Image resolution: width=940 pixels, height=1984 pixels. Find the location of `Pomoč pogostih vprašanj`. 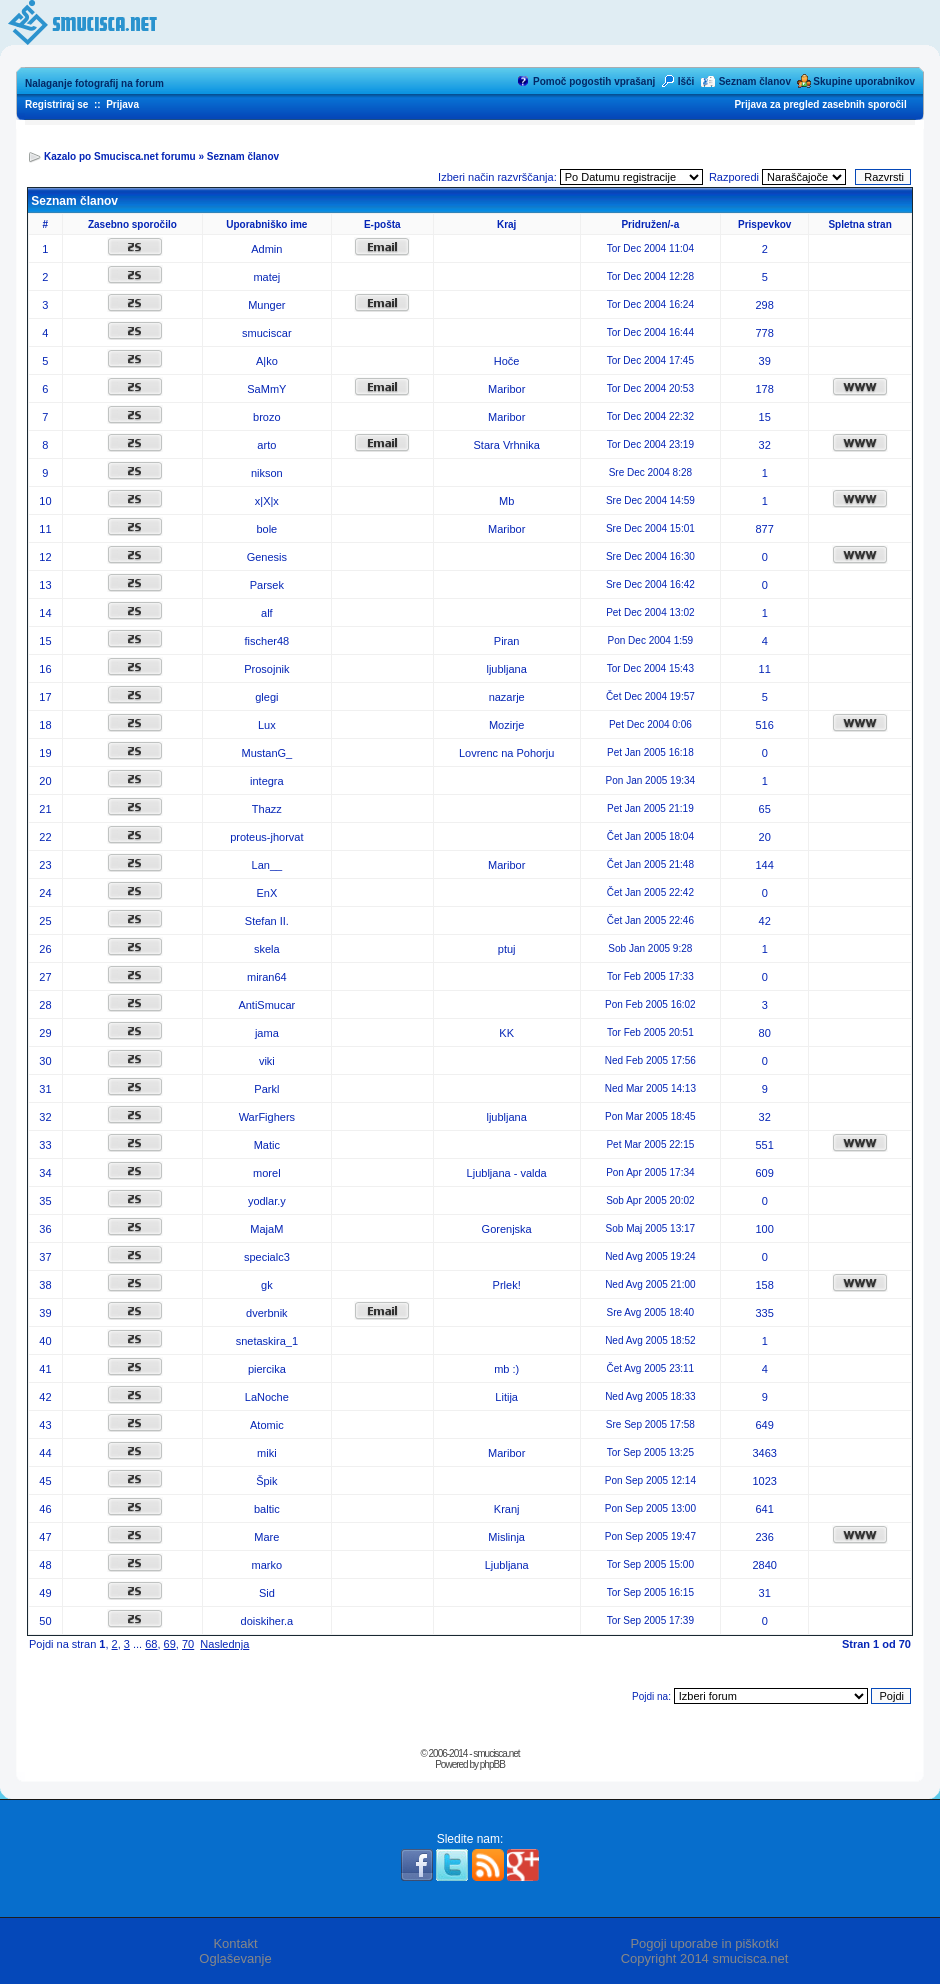

Pomoč pogostih vprašanj is located at coordinates (594, 81).